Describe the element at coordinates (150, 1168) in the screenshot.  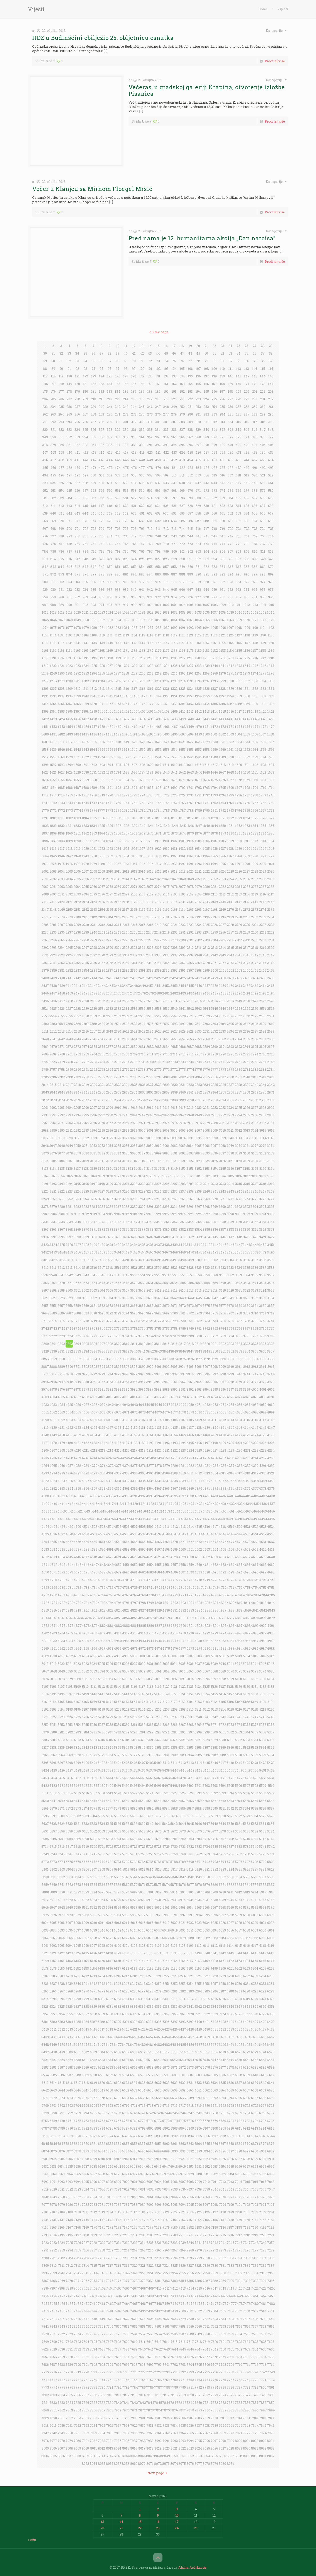
I see `3146` at that location.